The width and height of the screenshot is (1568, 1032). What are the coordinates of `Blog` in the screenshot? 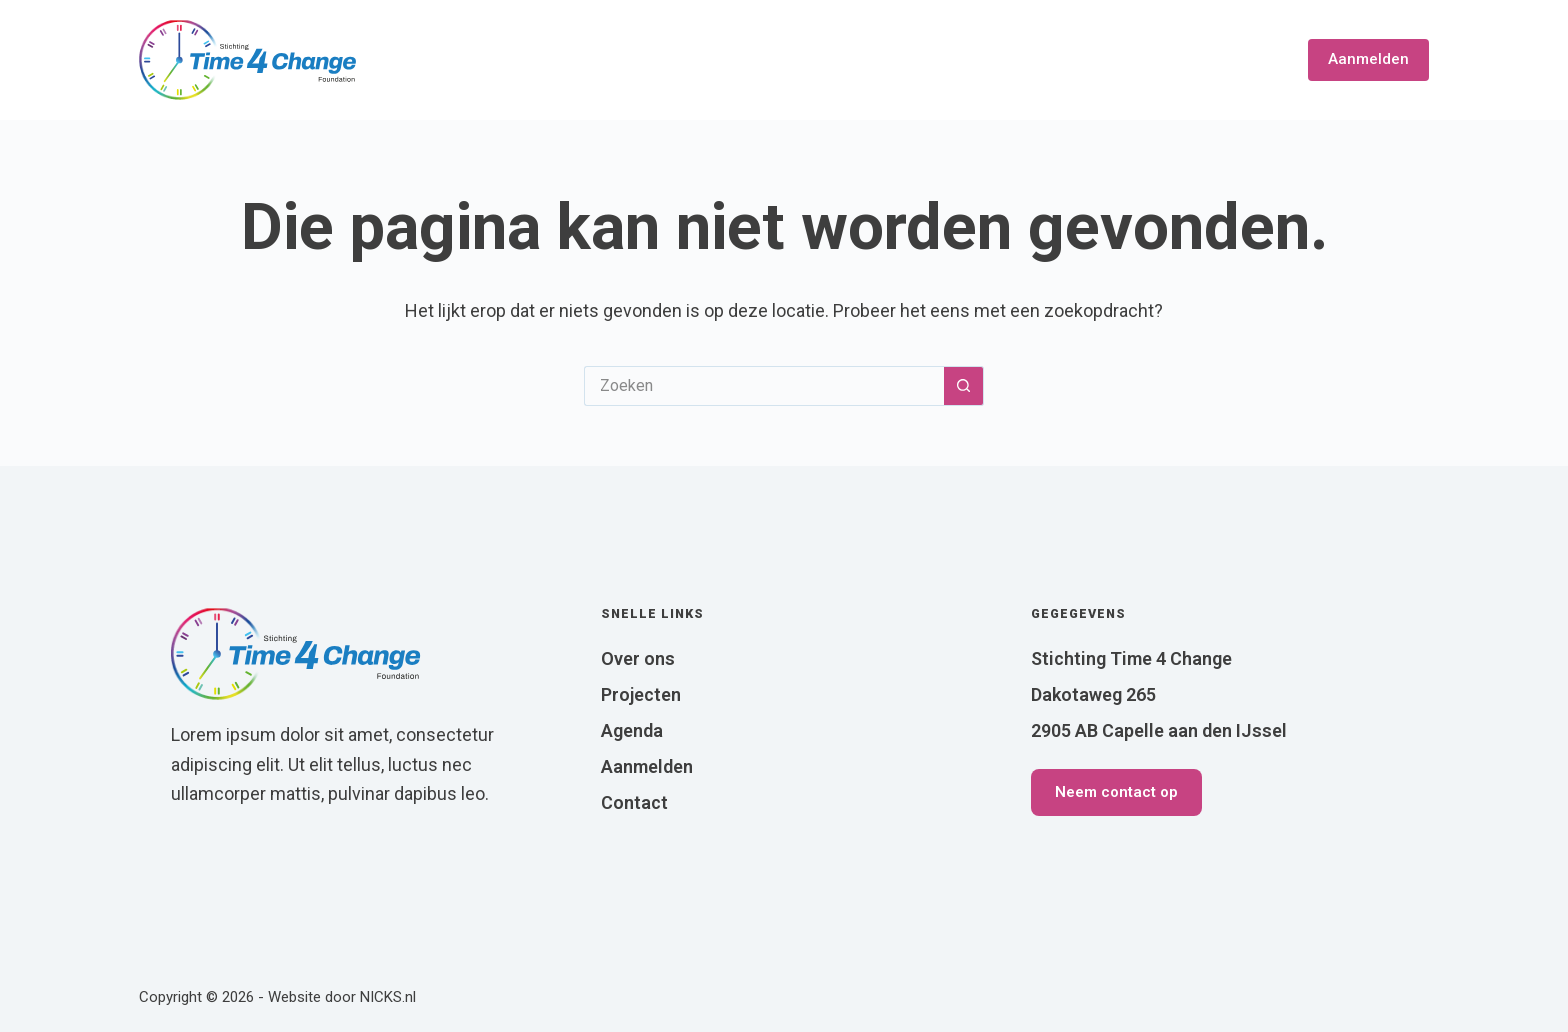 It's located at (1165, 59).